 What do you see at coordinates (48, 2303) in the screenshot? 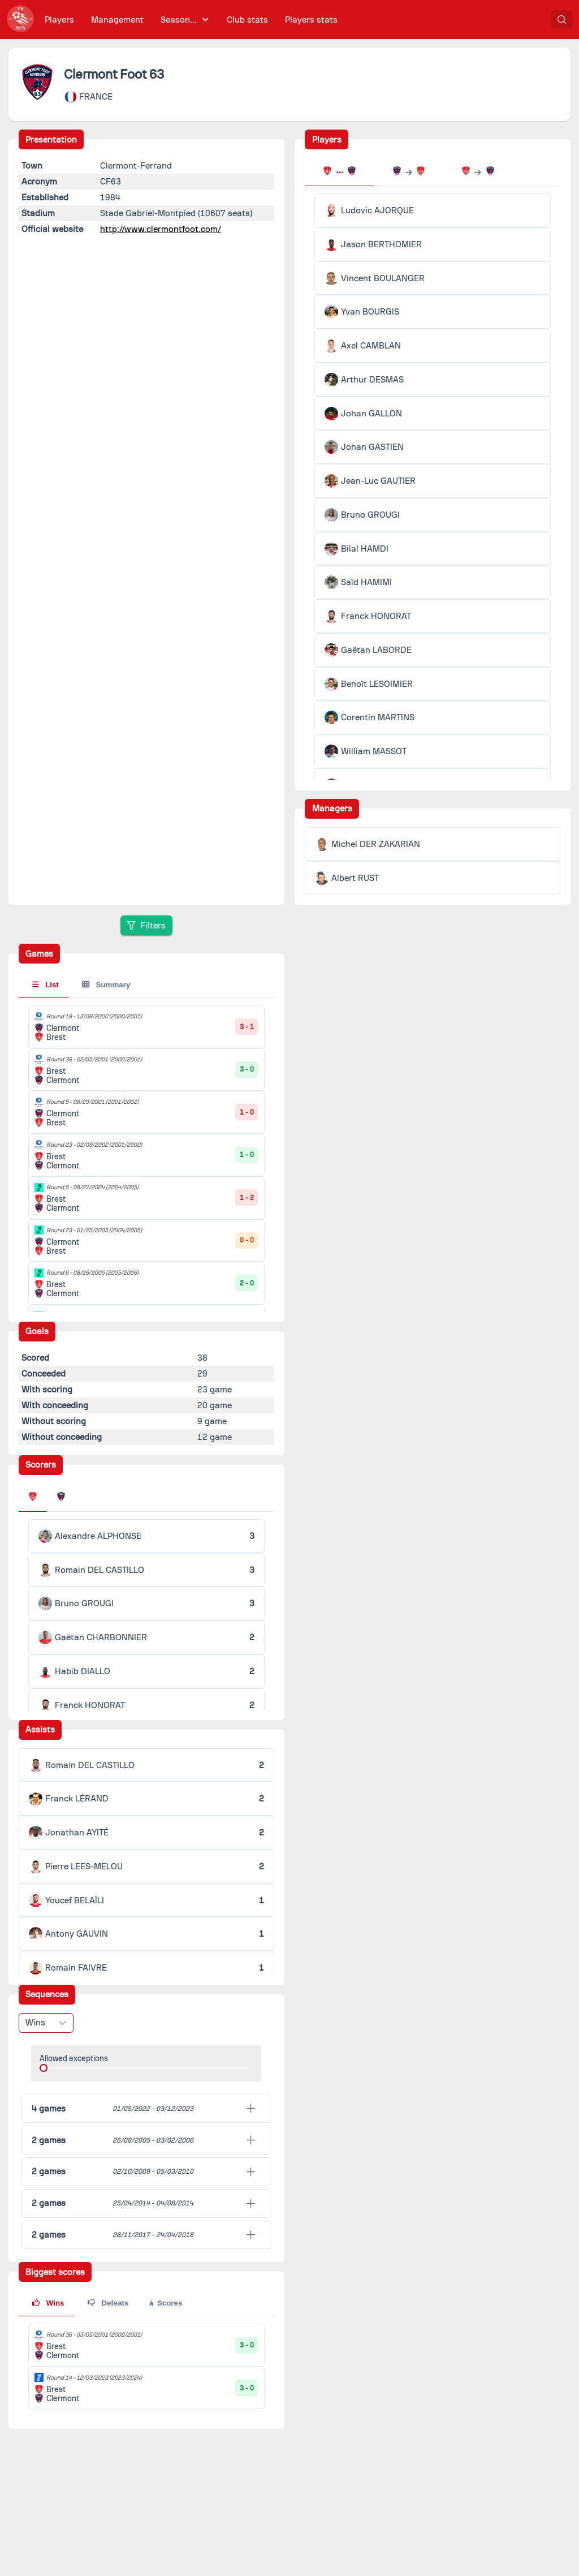
I see `Wins [tab]` at bounding box center [48, 2303].